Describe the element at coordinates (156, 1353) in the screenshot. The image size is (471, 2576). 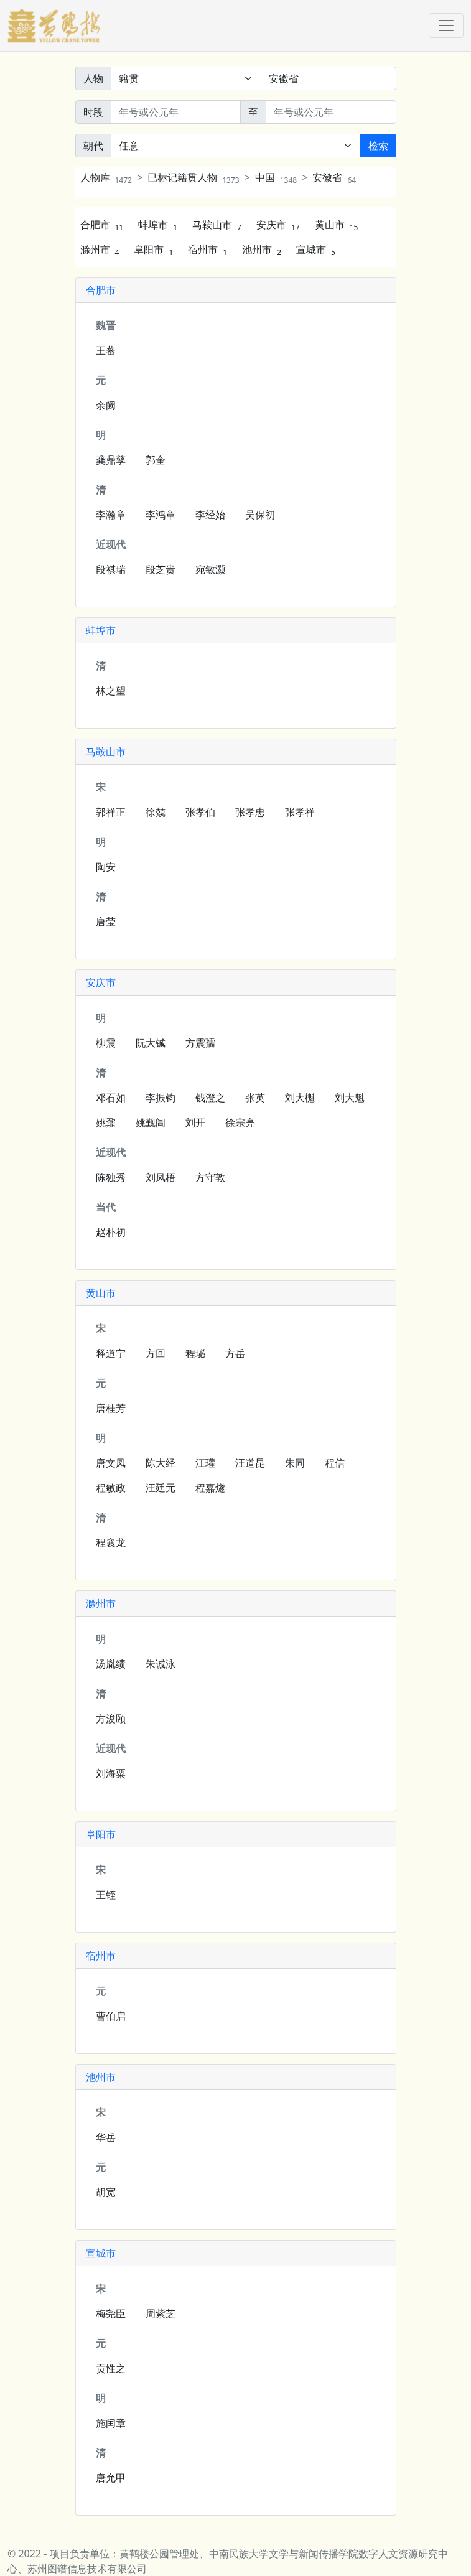
I see `方回` at that location.